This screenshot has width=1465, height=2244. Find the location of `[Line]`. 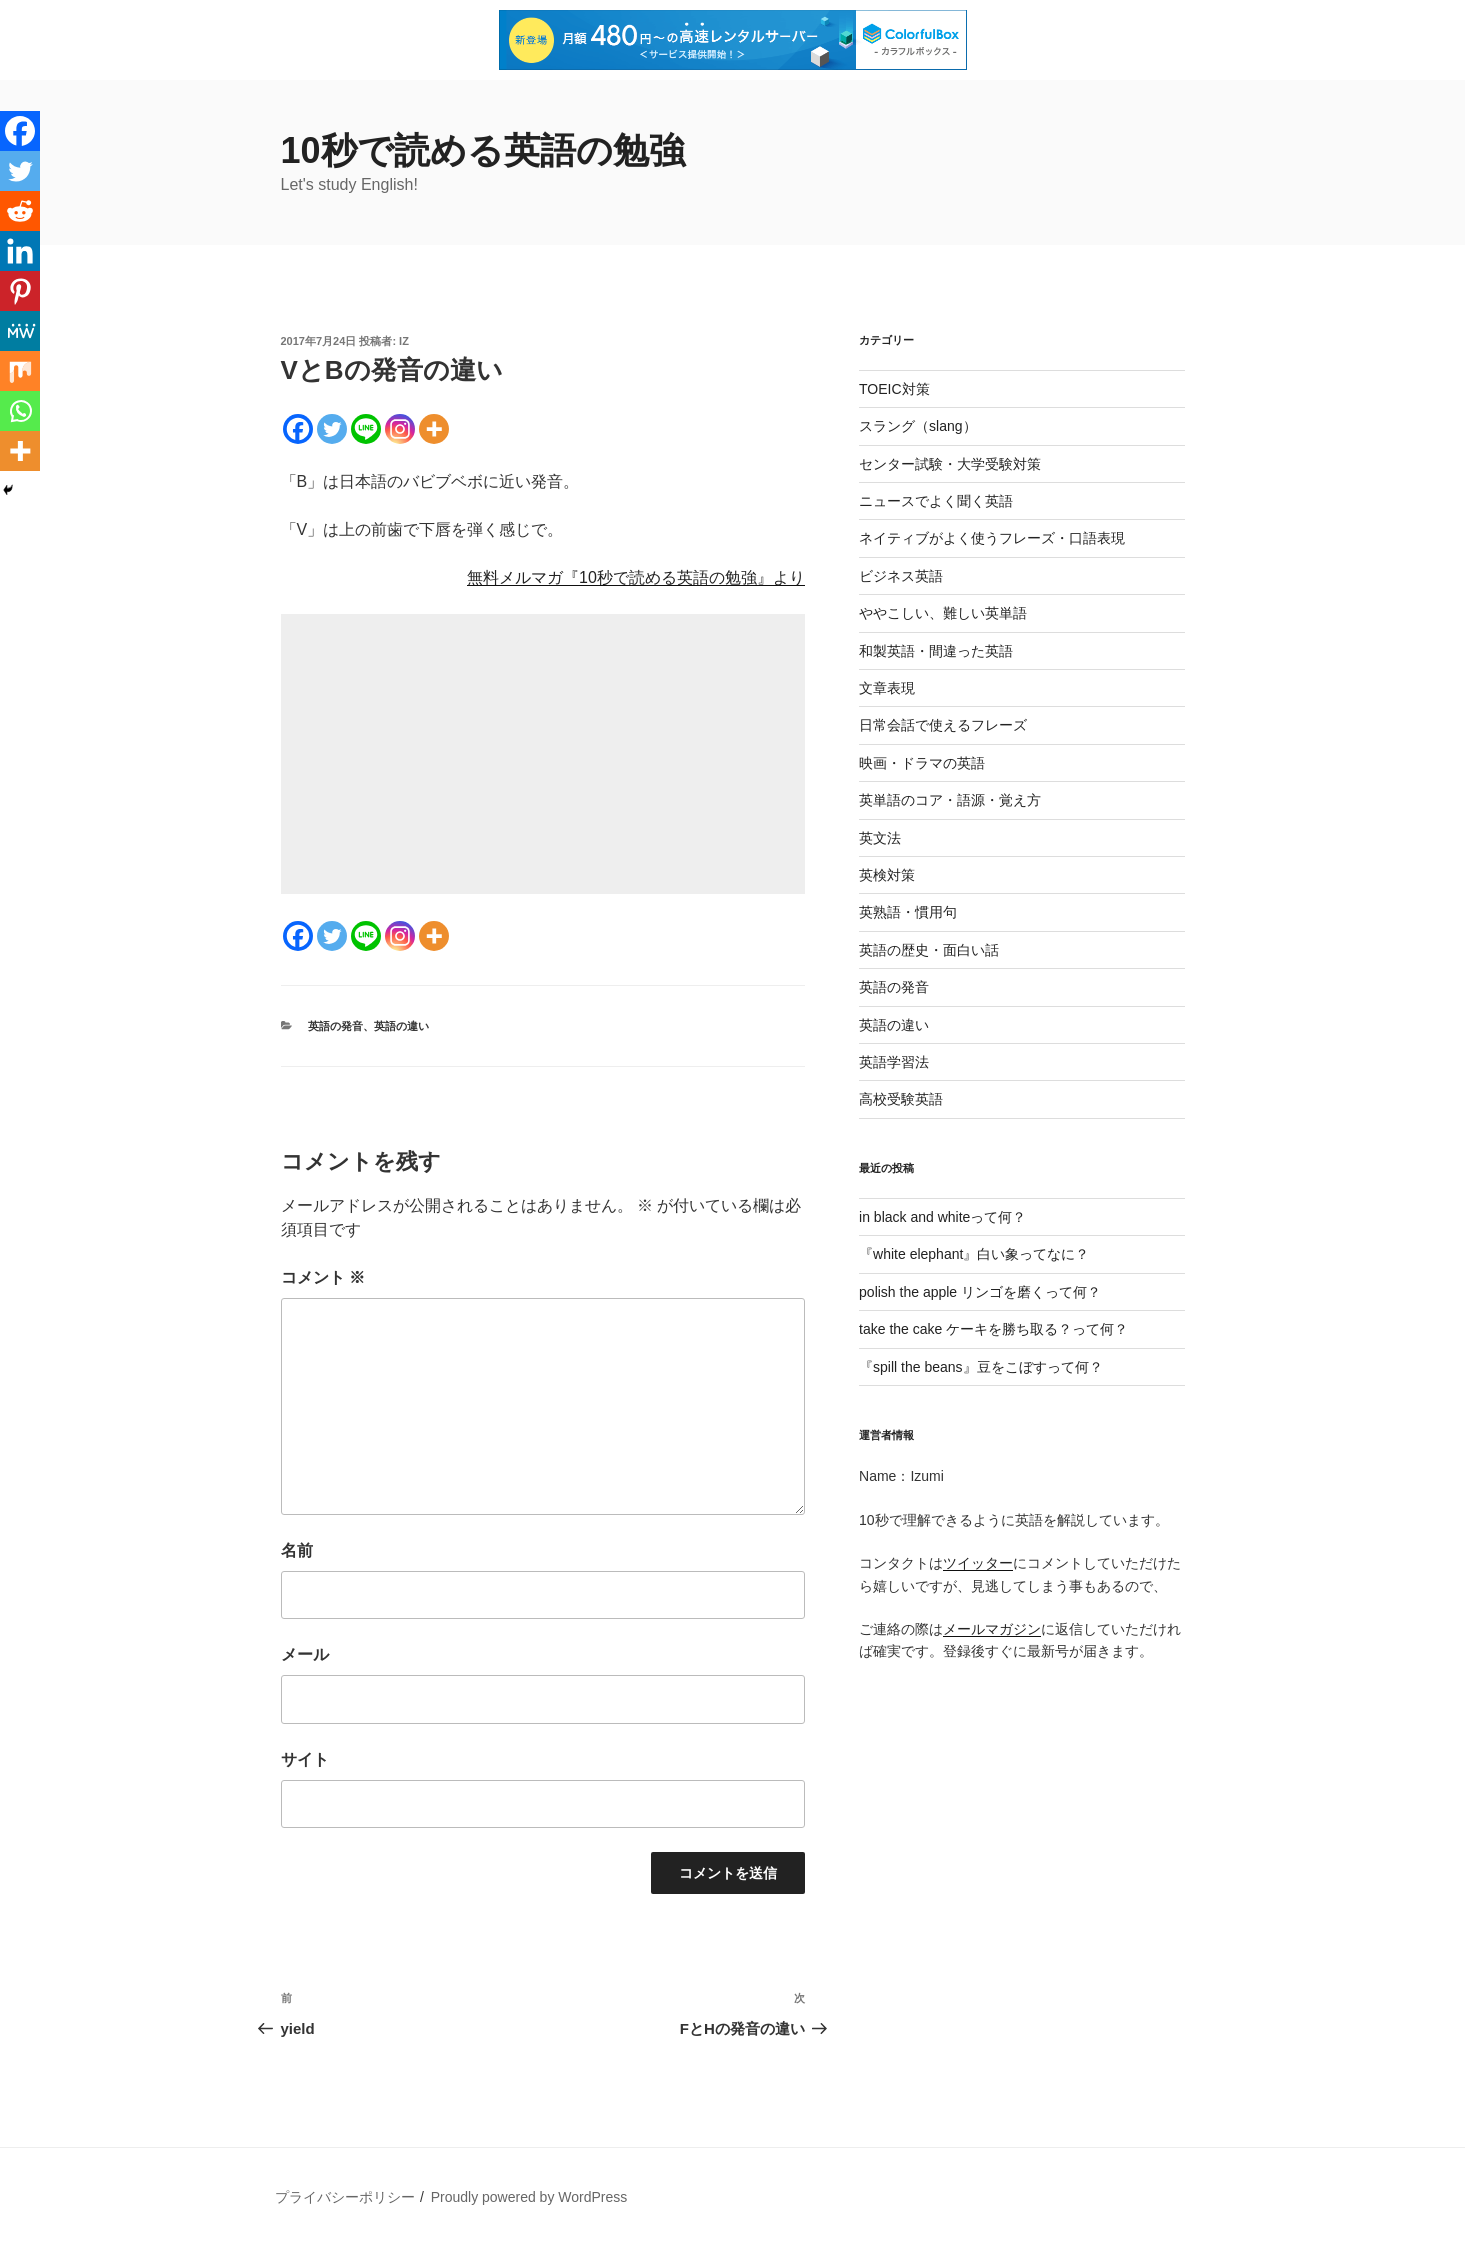

[Line] is located at coordinates (366, 429).